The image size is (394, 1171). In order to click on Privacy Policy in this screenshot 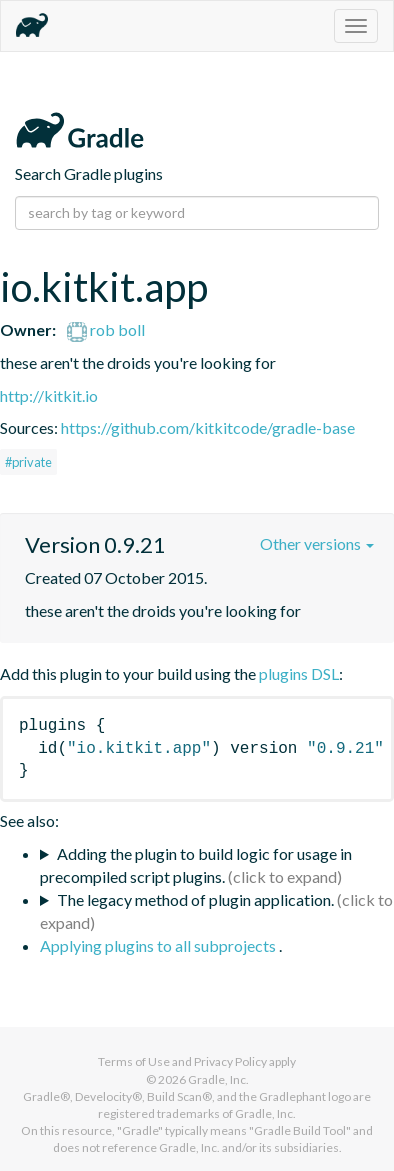, I will do `click(230, 1061)`.